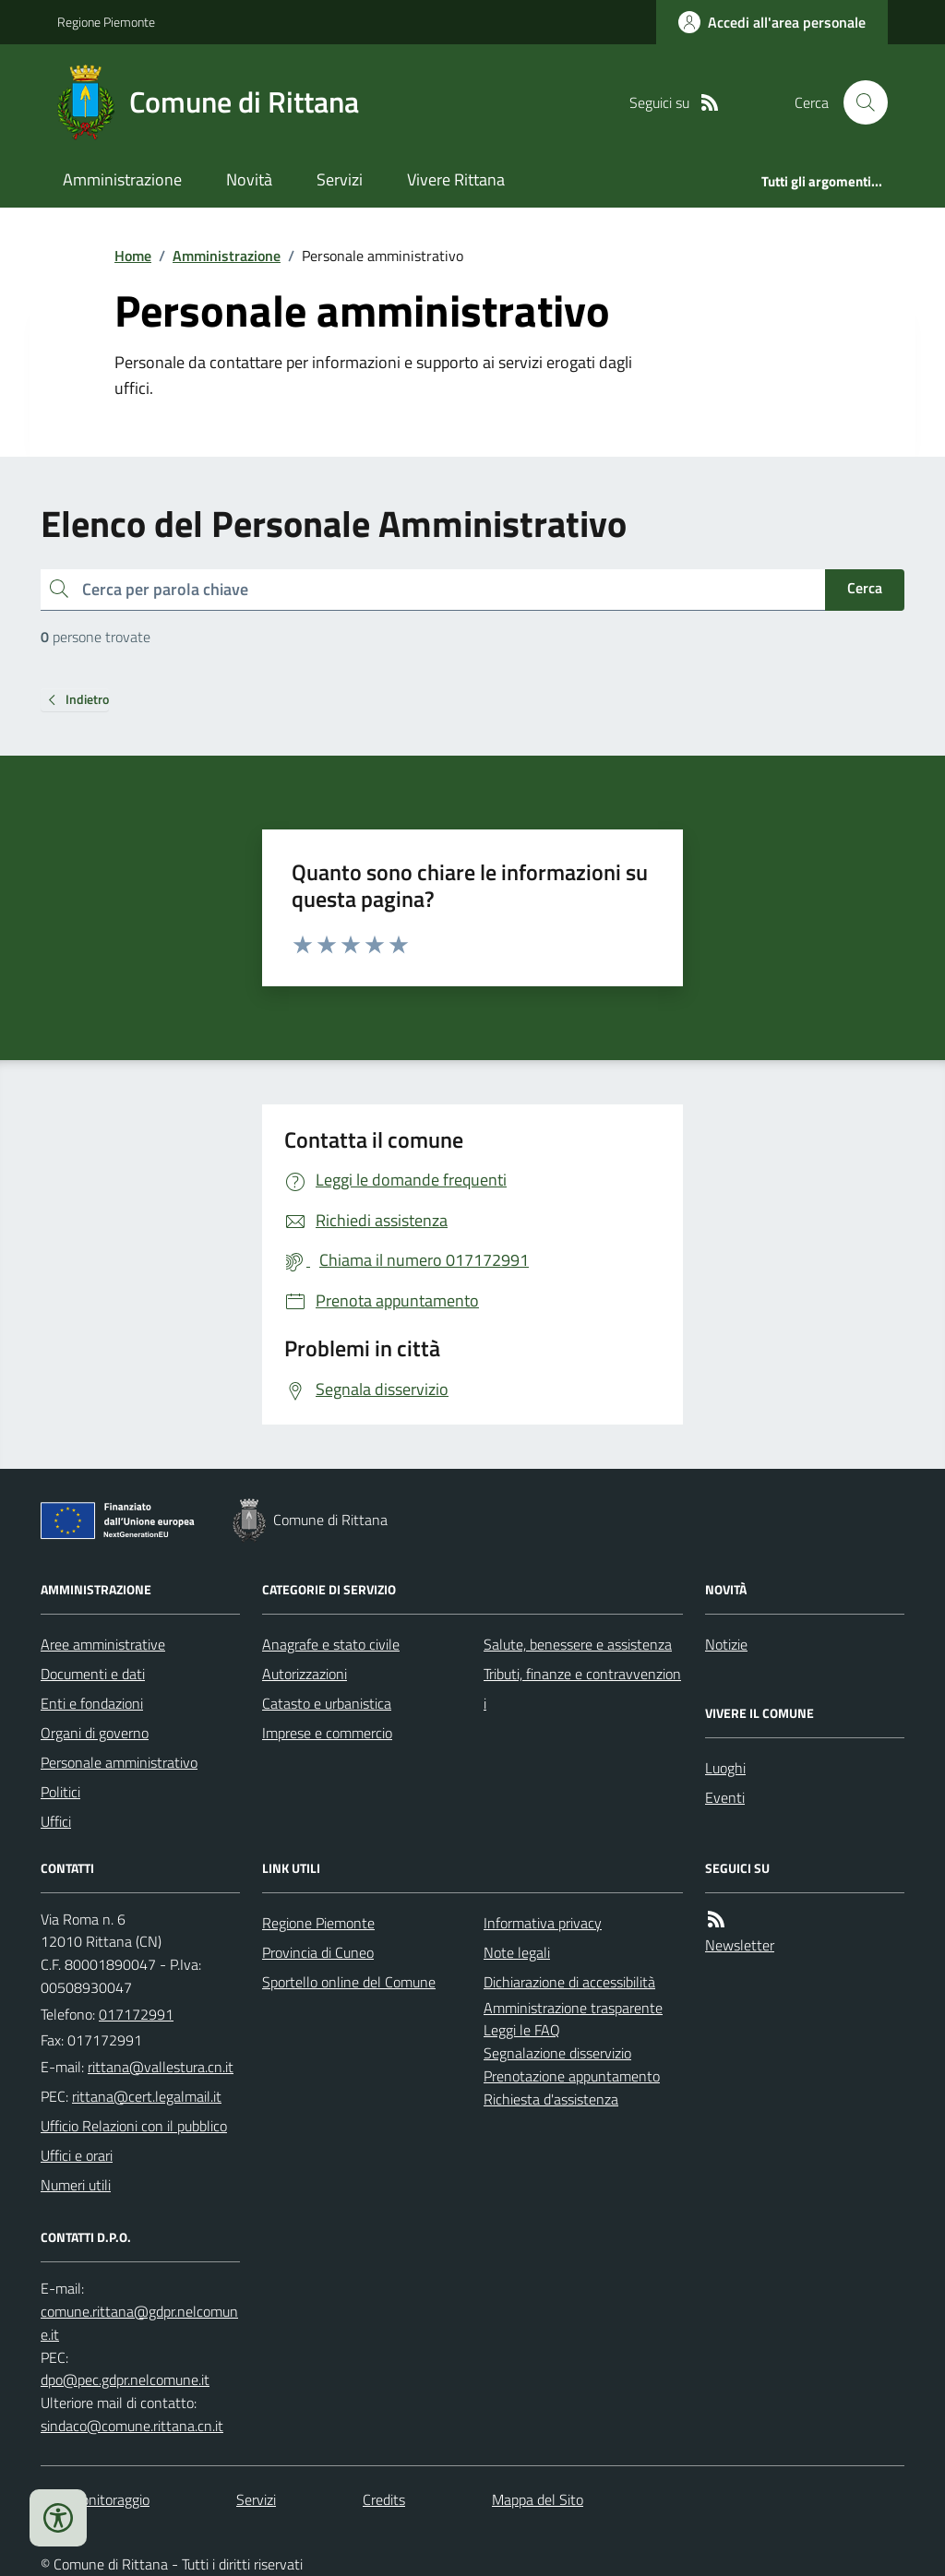 This screenshot has height=2576, width=945. Describe the element at coordinates (60, 1792) in the screenshot. I see `Politici` at that location.